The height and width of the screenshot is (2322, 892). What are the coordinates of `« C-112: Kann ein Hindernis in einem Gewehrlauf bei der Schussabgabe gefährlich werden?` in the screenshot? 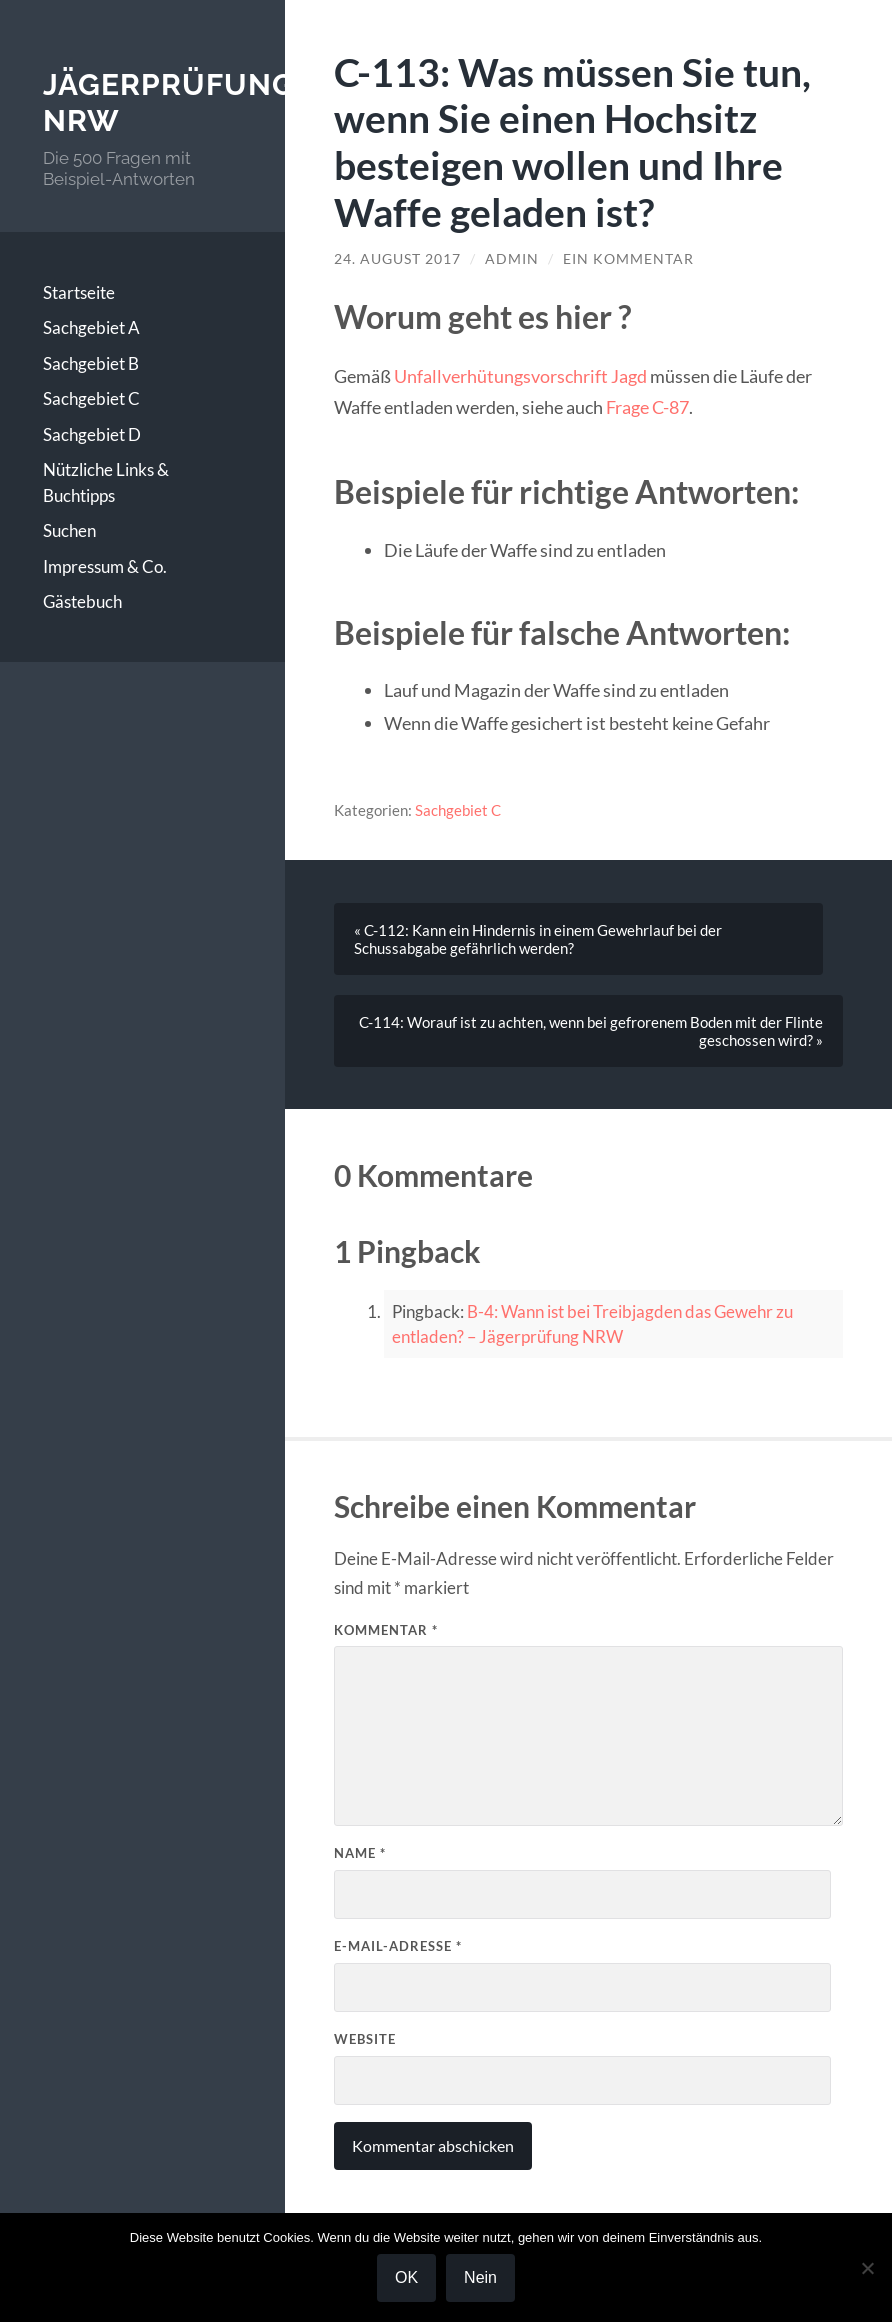 It's located at (538, 939).